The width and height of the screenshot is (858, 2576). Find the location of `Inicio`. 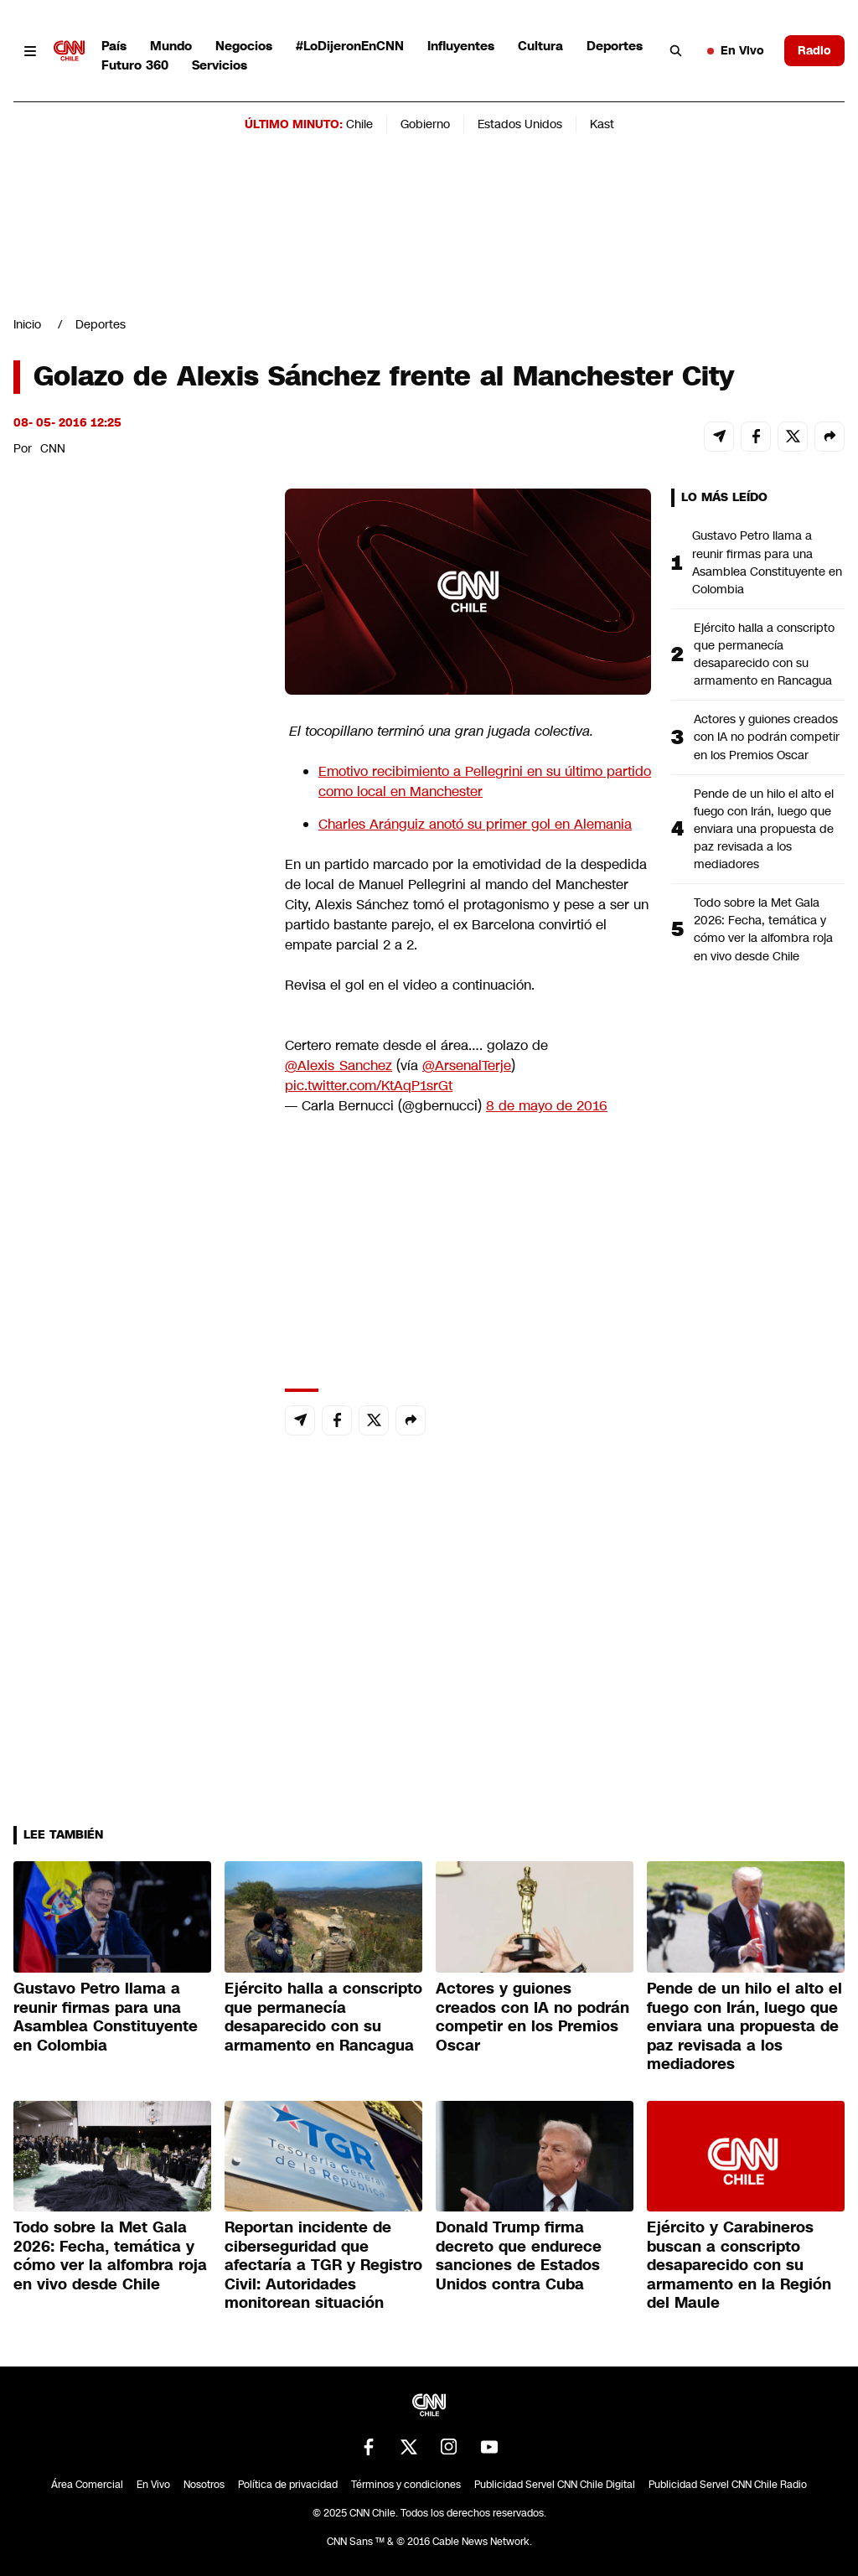

Inicio is located at coordinates (27, 324).